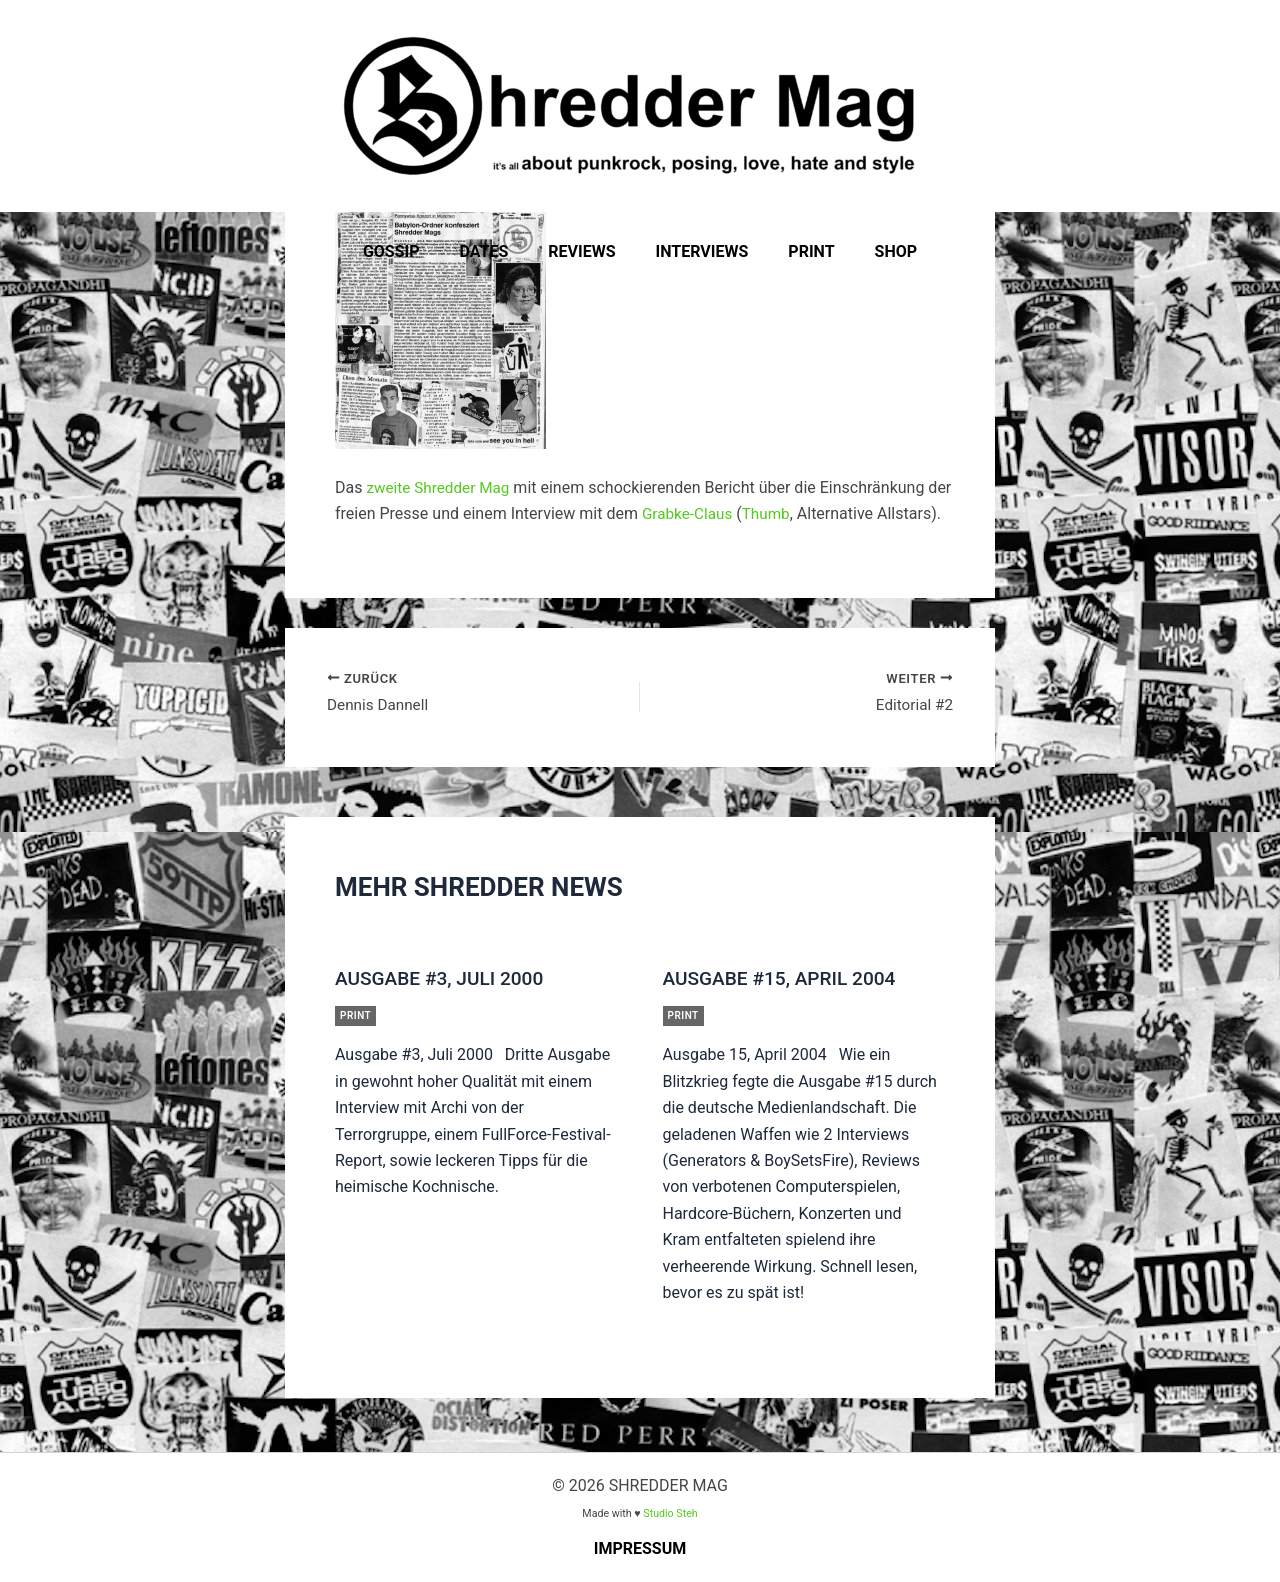 This screenshot has width=1280, height=1582. What do you see at coordinates (411, 251) in the screenshot?
I see `Gossip` at bounding box center [411, 251].